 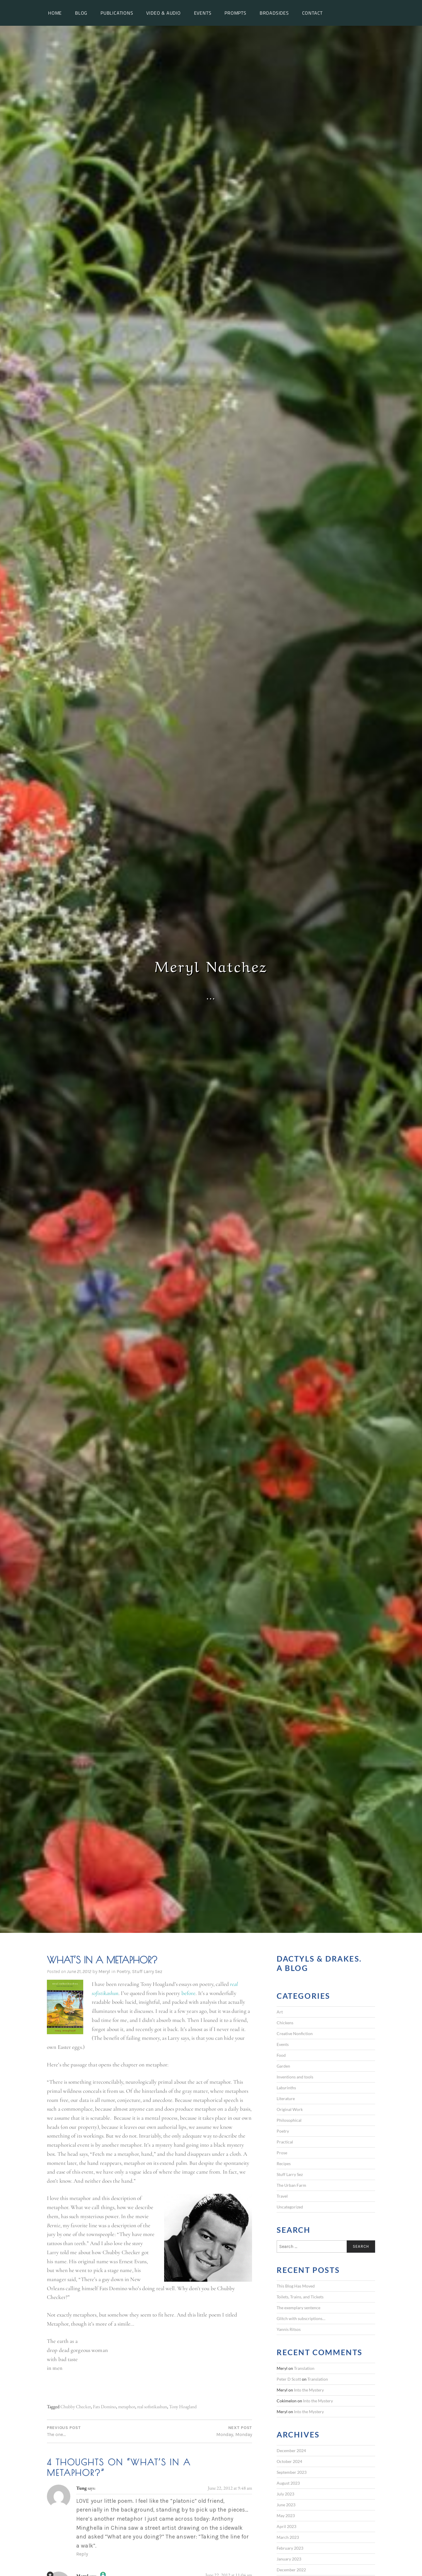 What do you see at coordinates (301, 2318) in the screenshot?
I see `Glitch with subscriptions…` at bounding box center [301, 2318].